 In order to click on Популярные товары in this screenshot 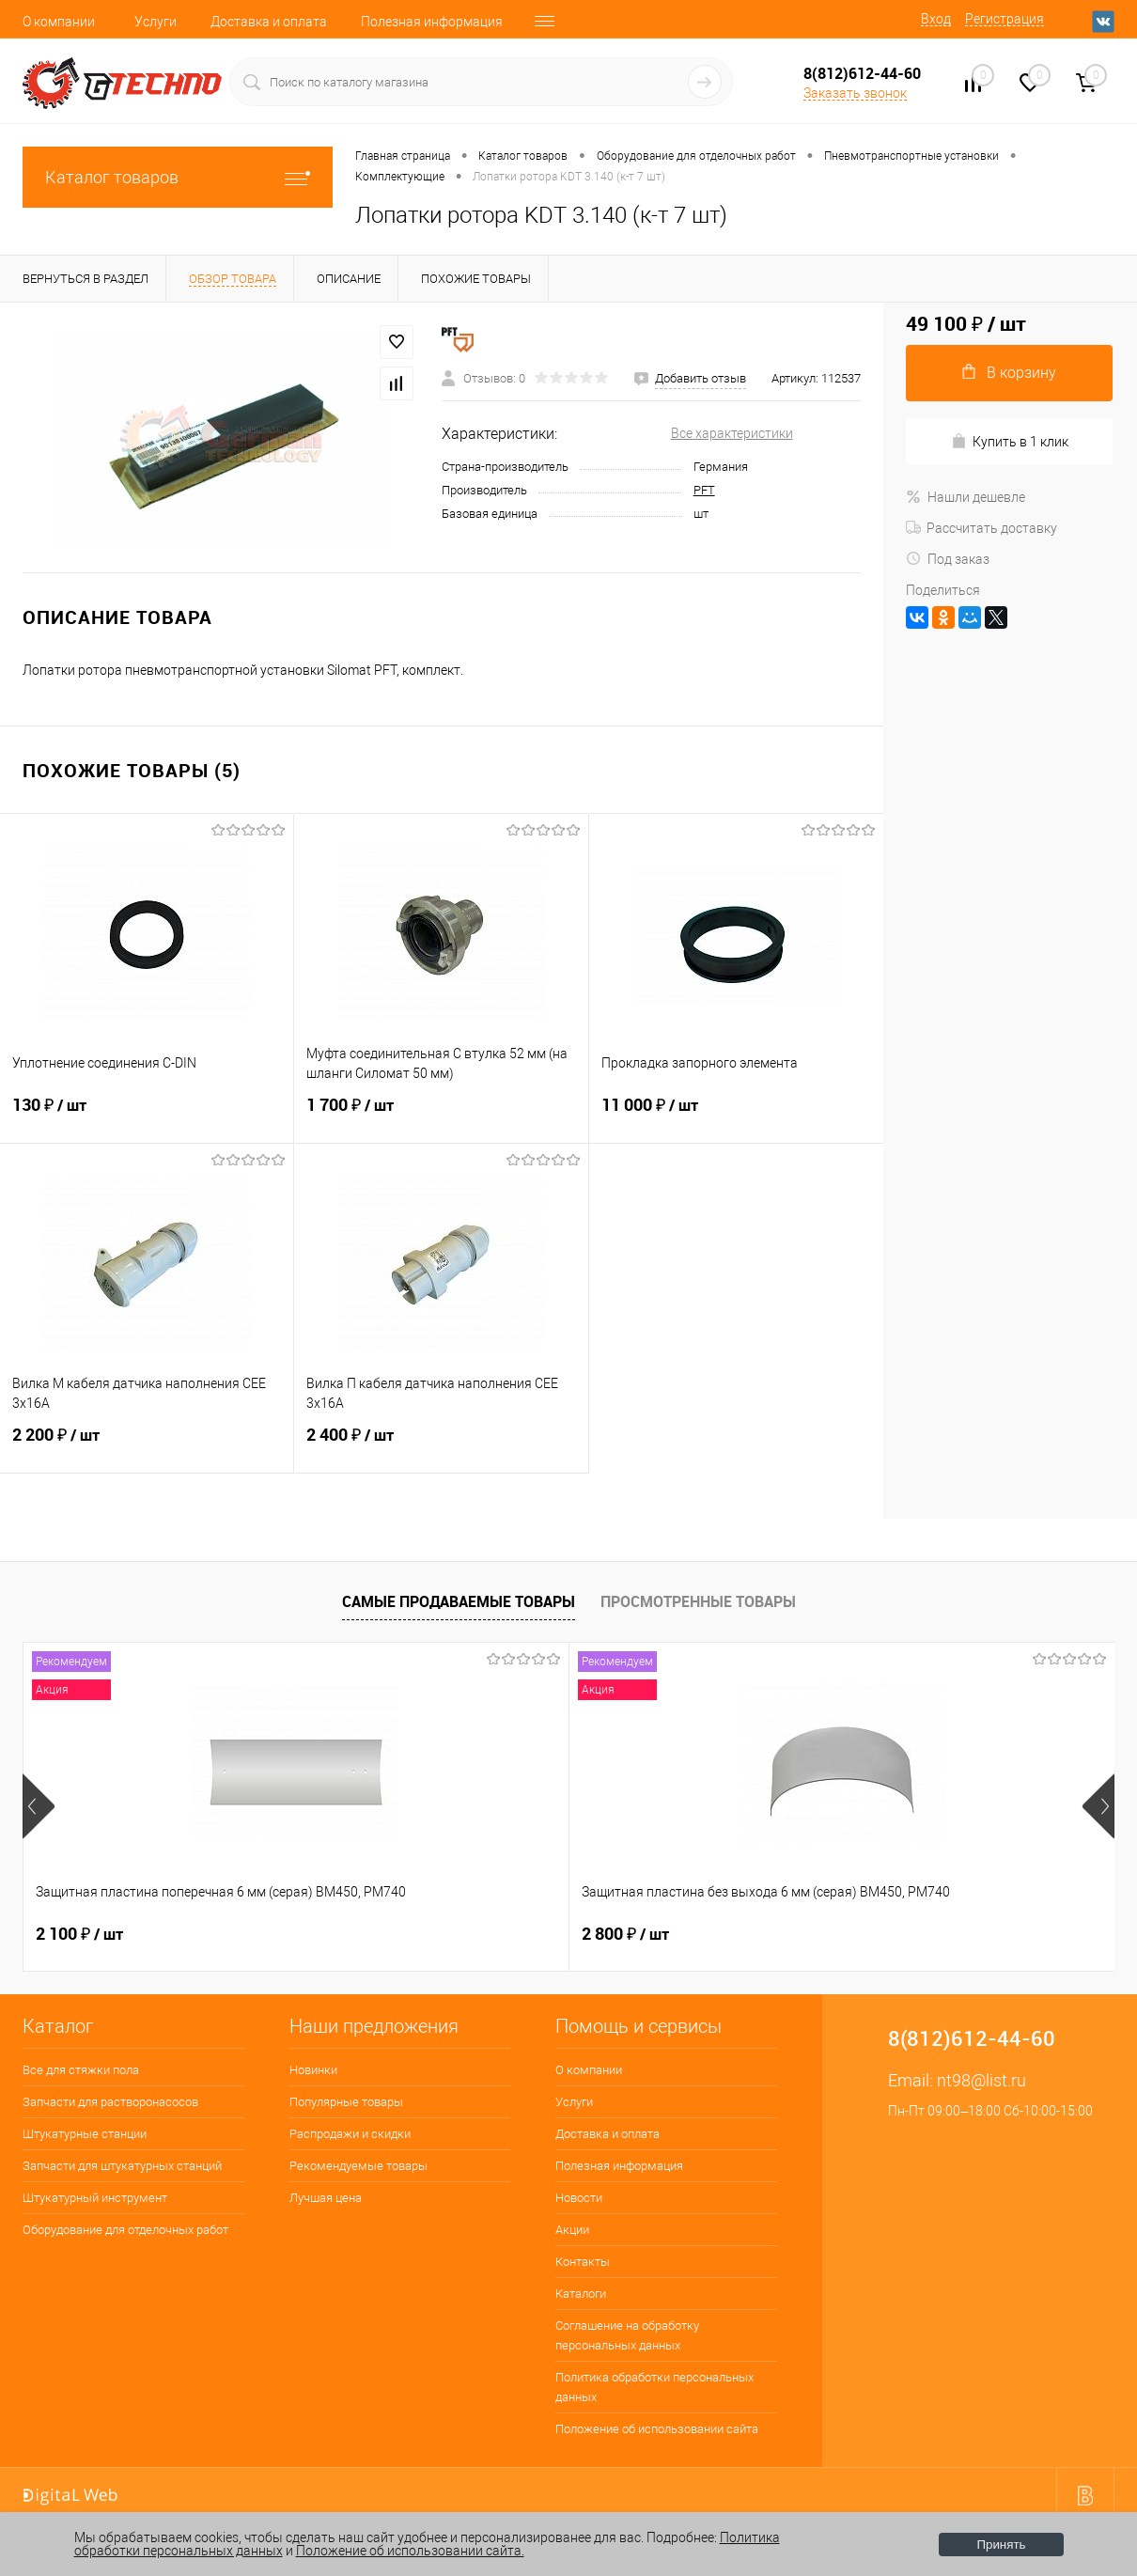, I will do `click(346, 2102)`.